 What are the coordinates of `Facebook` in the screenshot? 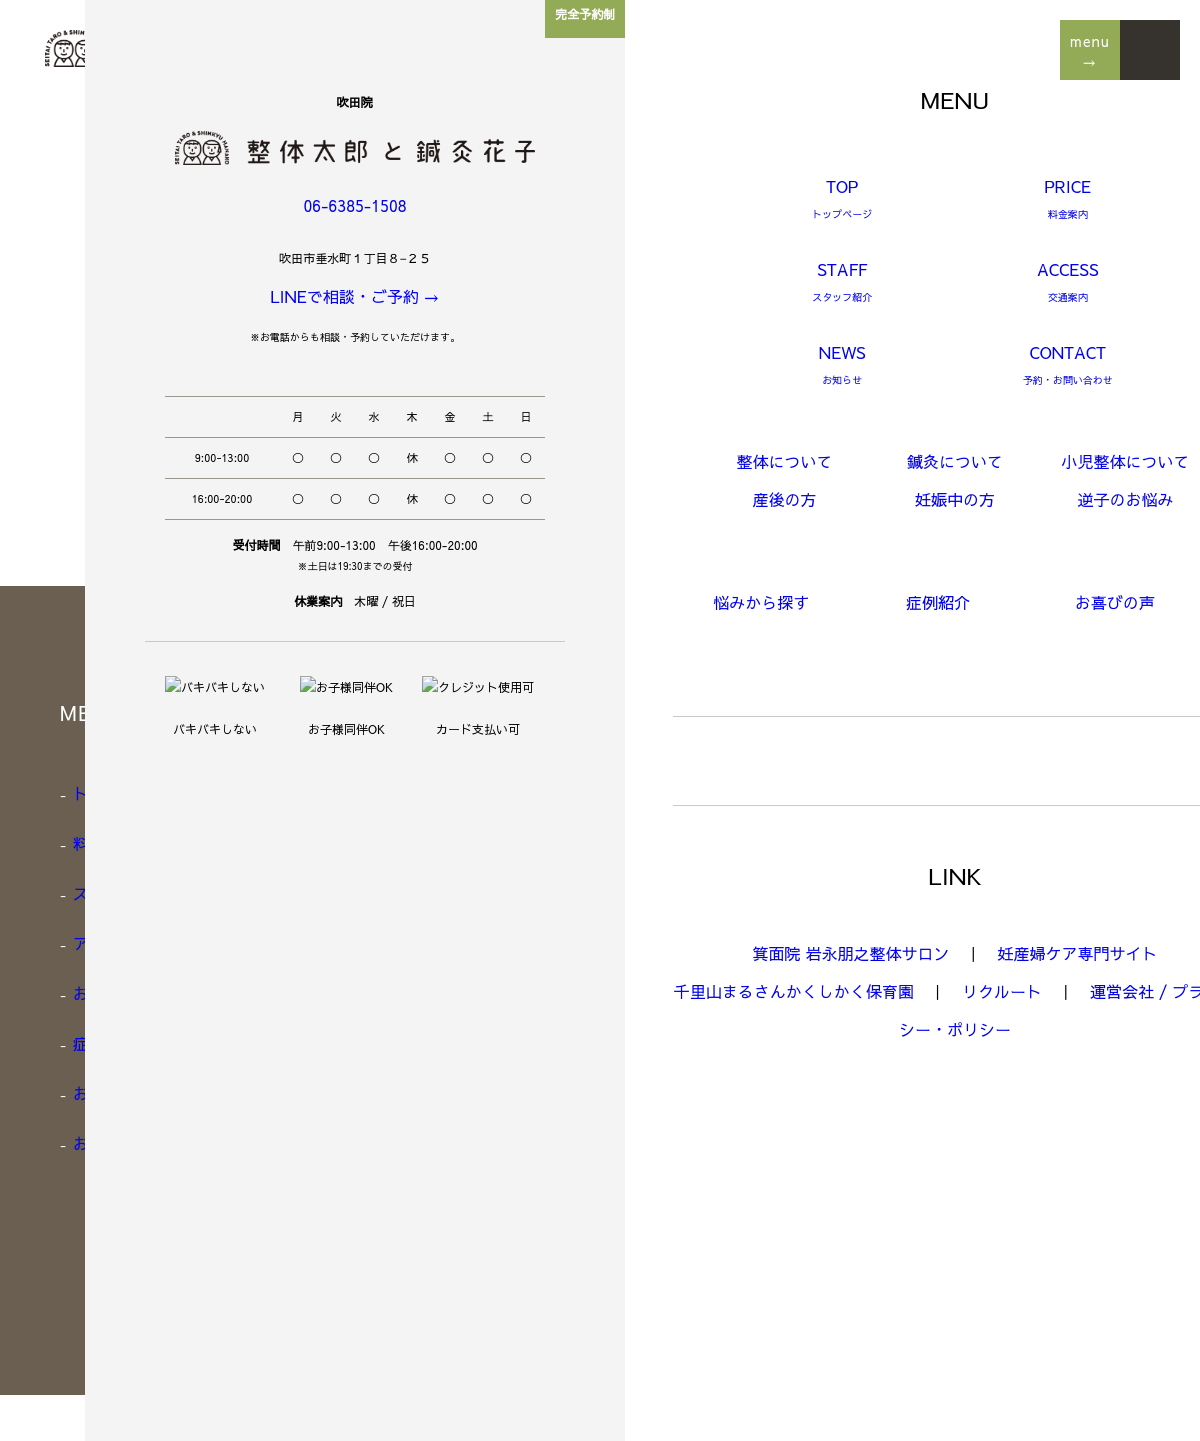 It's located at (871, 1241).